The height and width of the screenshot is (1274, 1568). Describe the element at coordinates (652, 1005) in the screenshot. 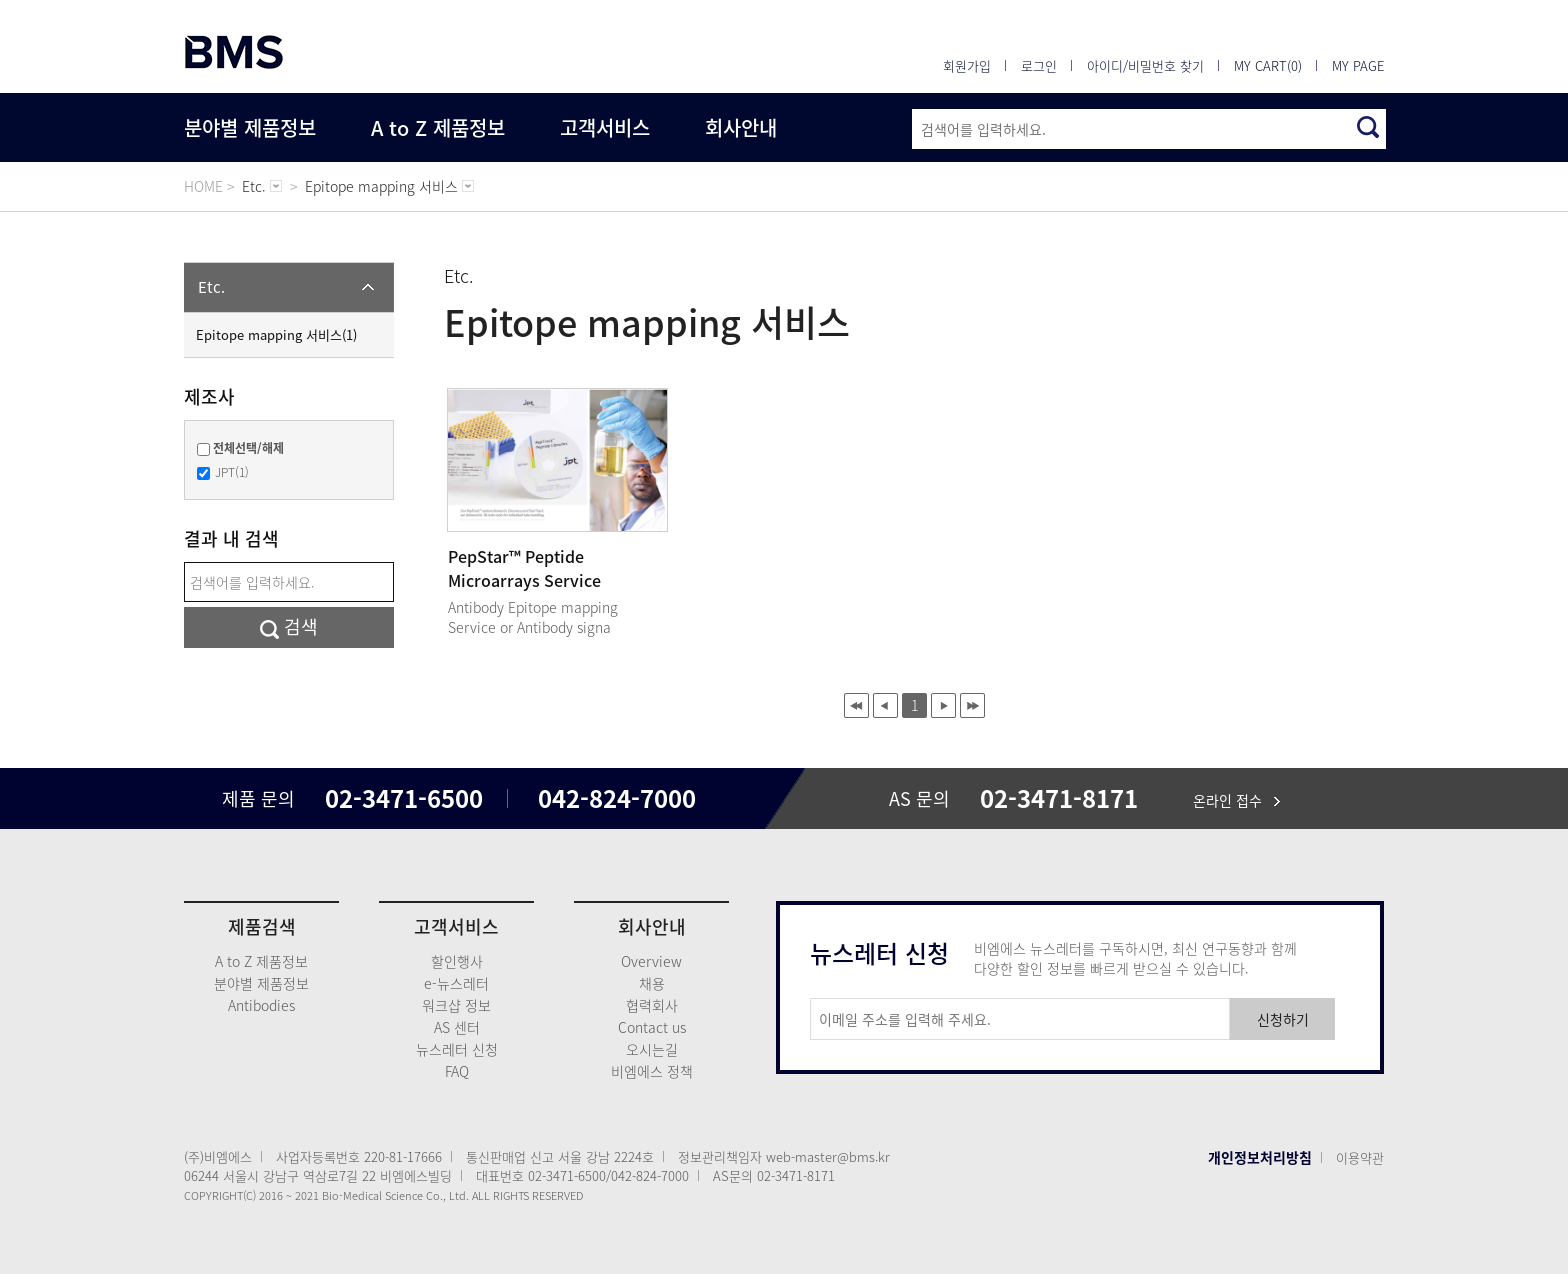

I see `협력회사` at that location.